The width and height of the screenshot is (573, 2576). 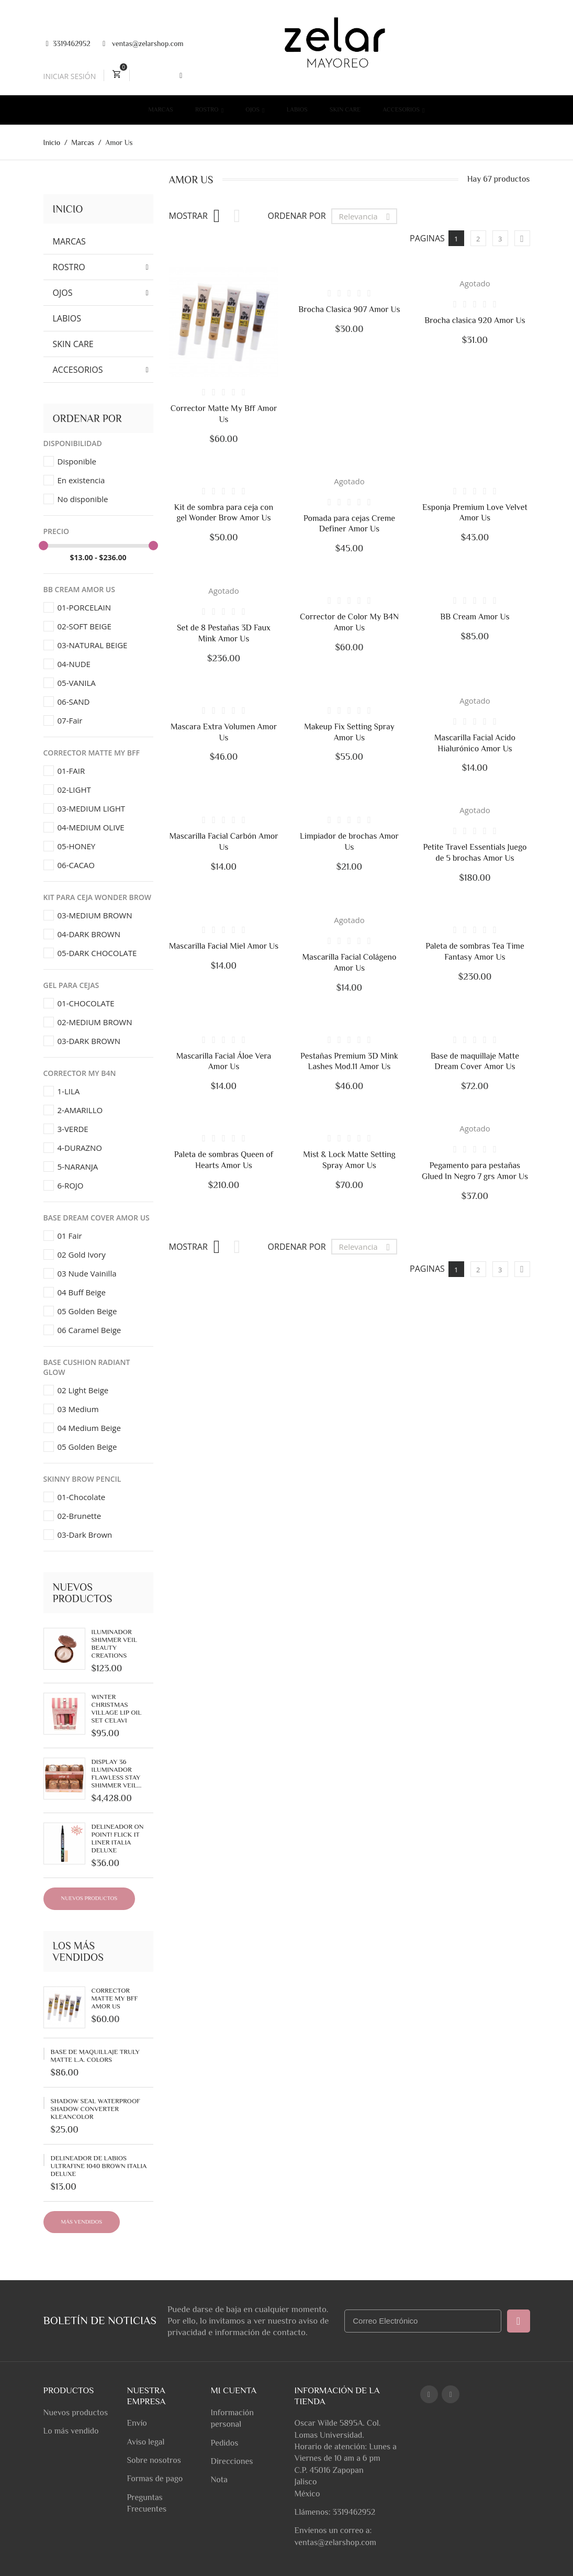 I want to click on 01 Fair, so click(x=70, y=1235).